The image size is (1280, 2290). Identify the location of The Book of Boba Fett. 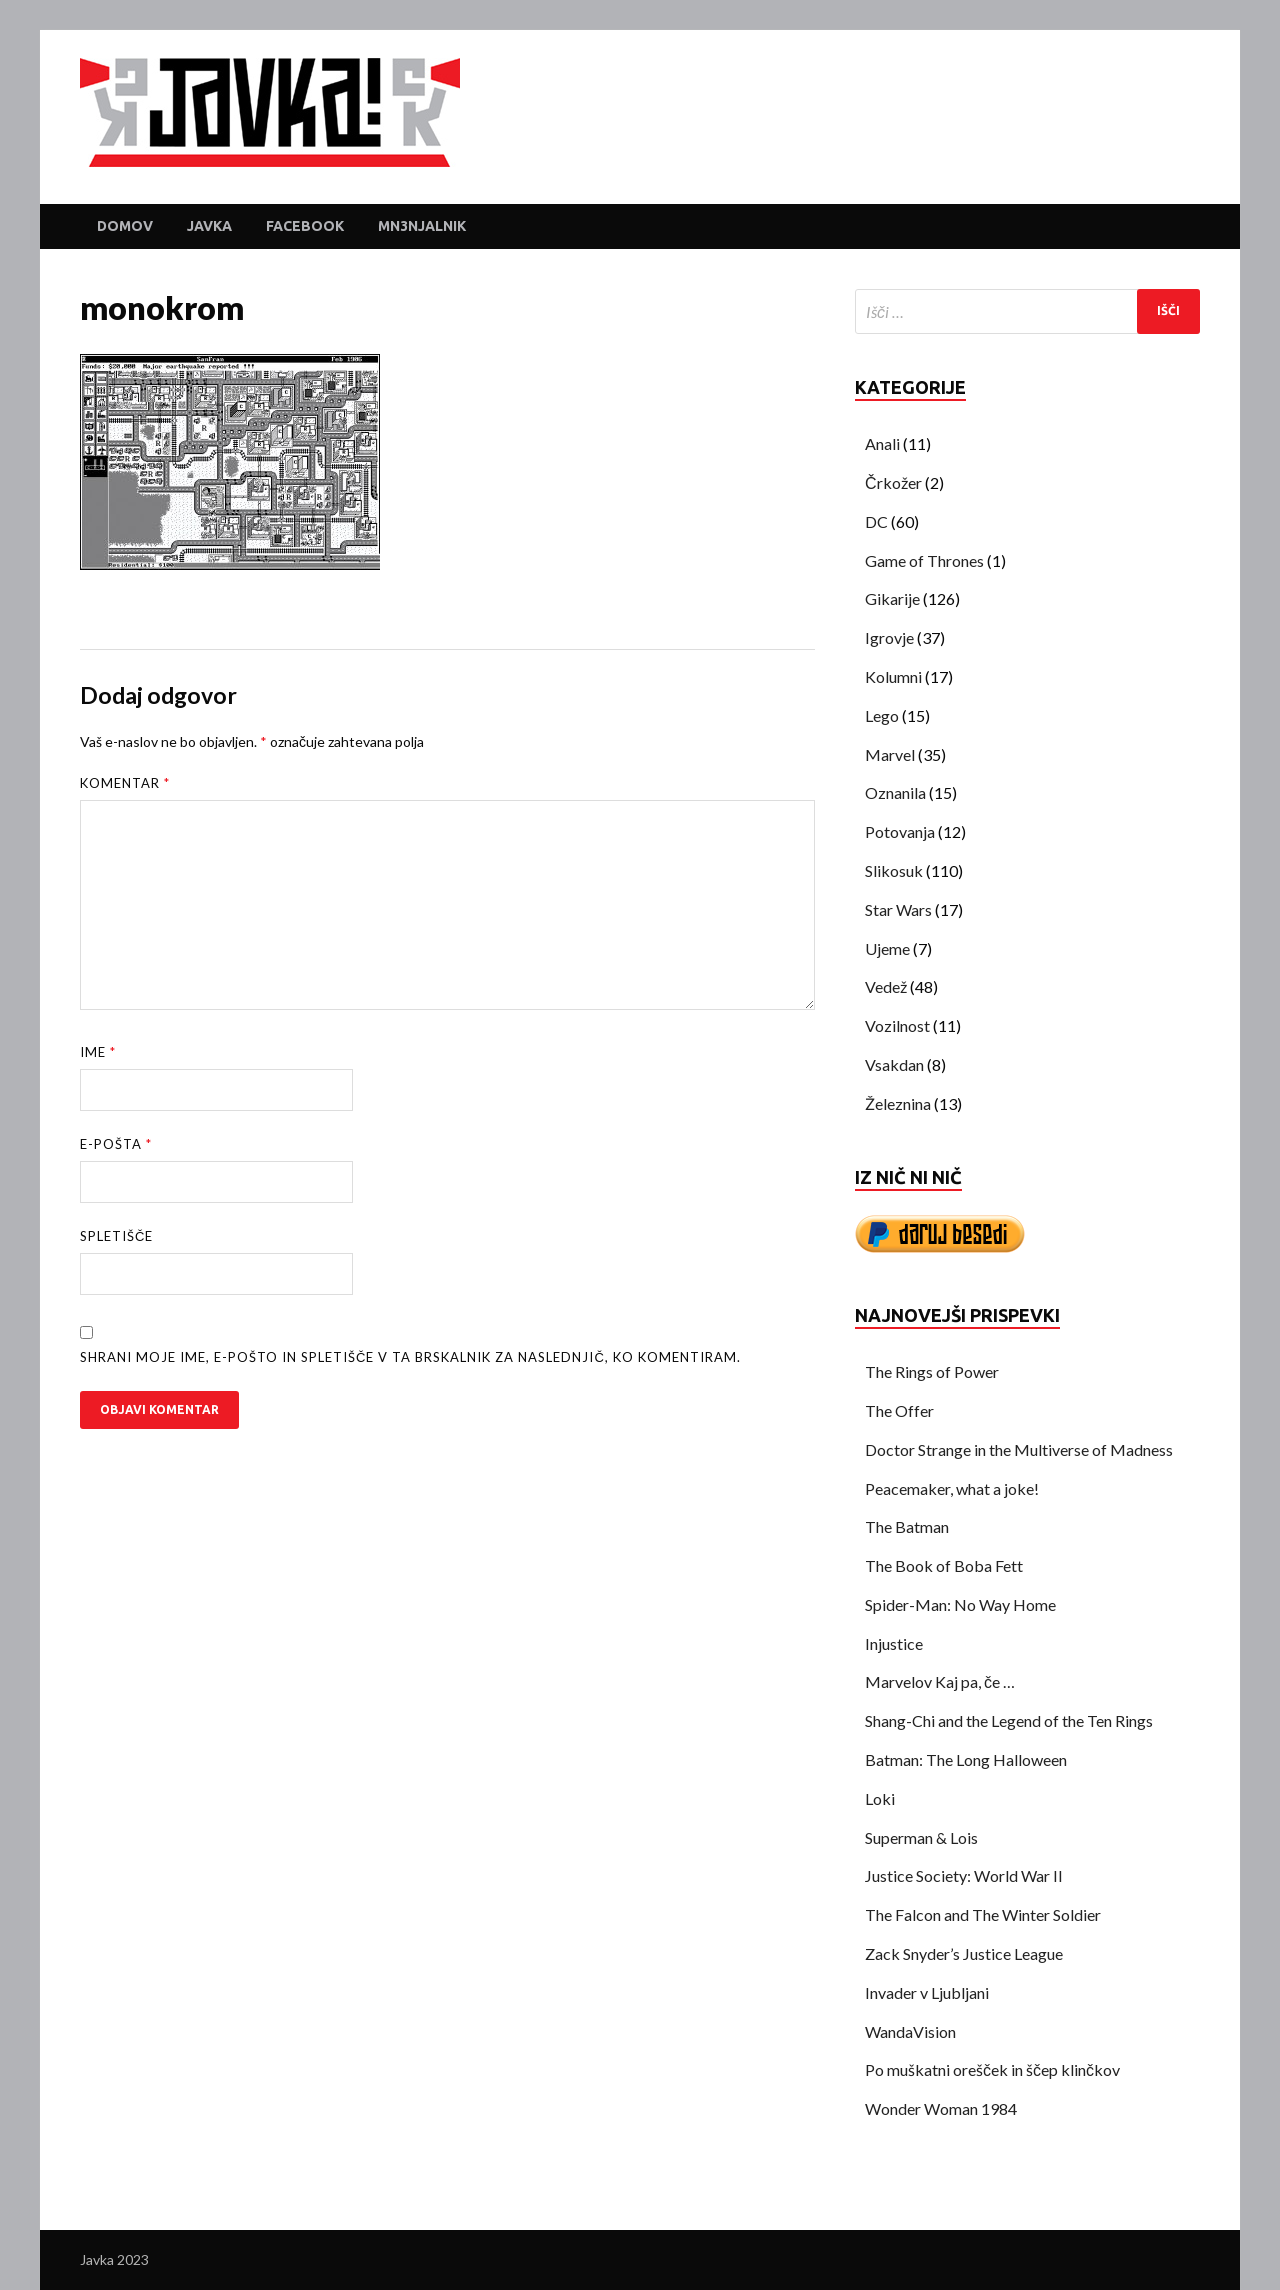
(944, 1565).